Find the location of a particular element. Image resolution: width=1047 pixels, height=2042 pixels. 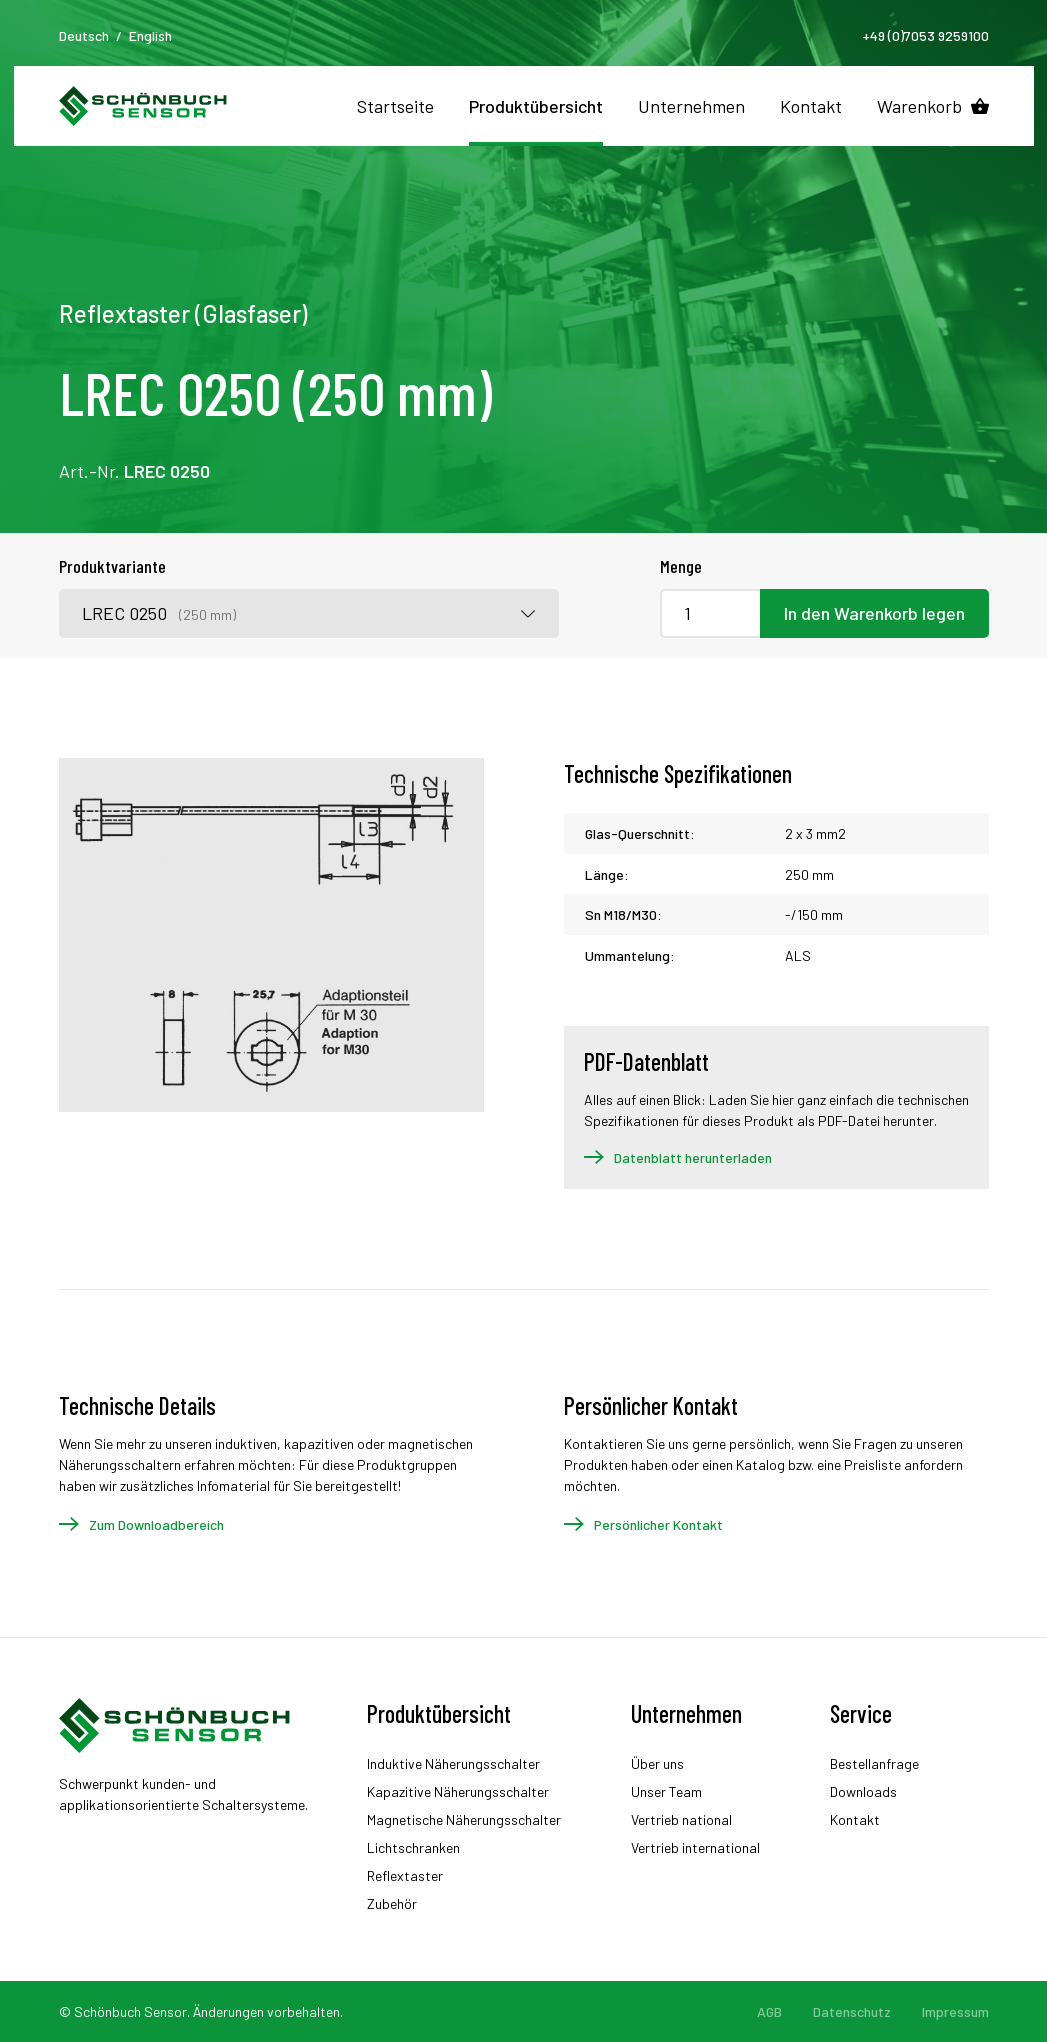

Zubehör is located at coordinates (392, 1903).